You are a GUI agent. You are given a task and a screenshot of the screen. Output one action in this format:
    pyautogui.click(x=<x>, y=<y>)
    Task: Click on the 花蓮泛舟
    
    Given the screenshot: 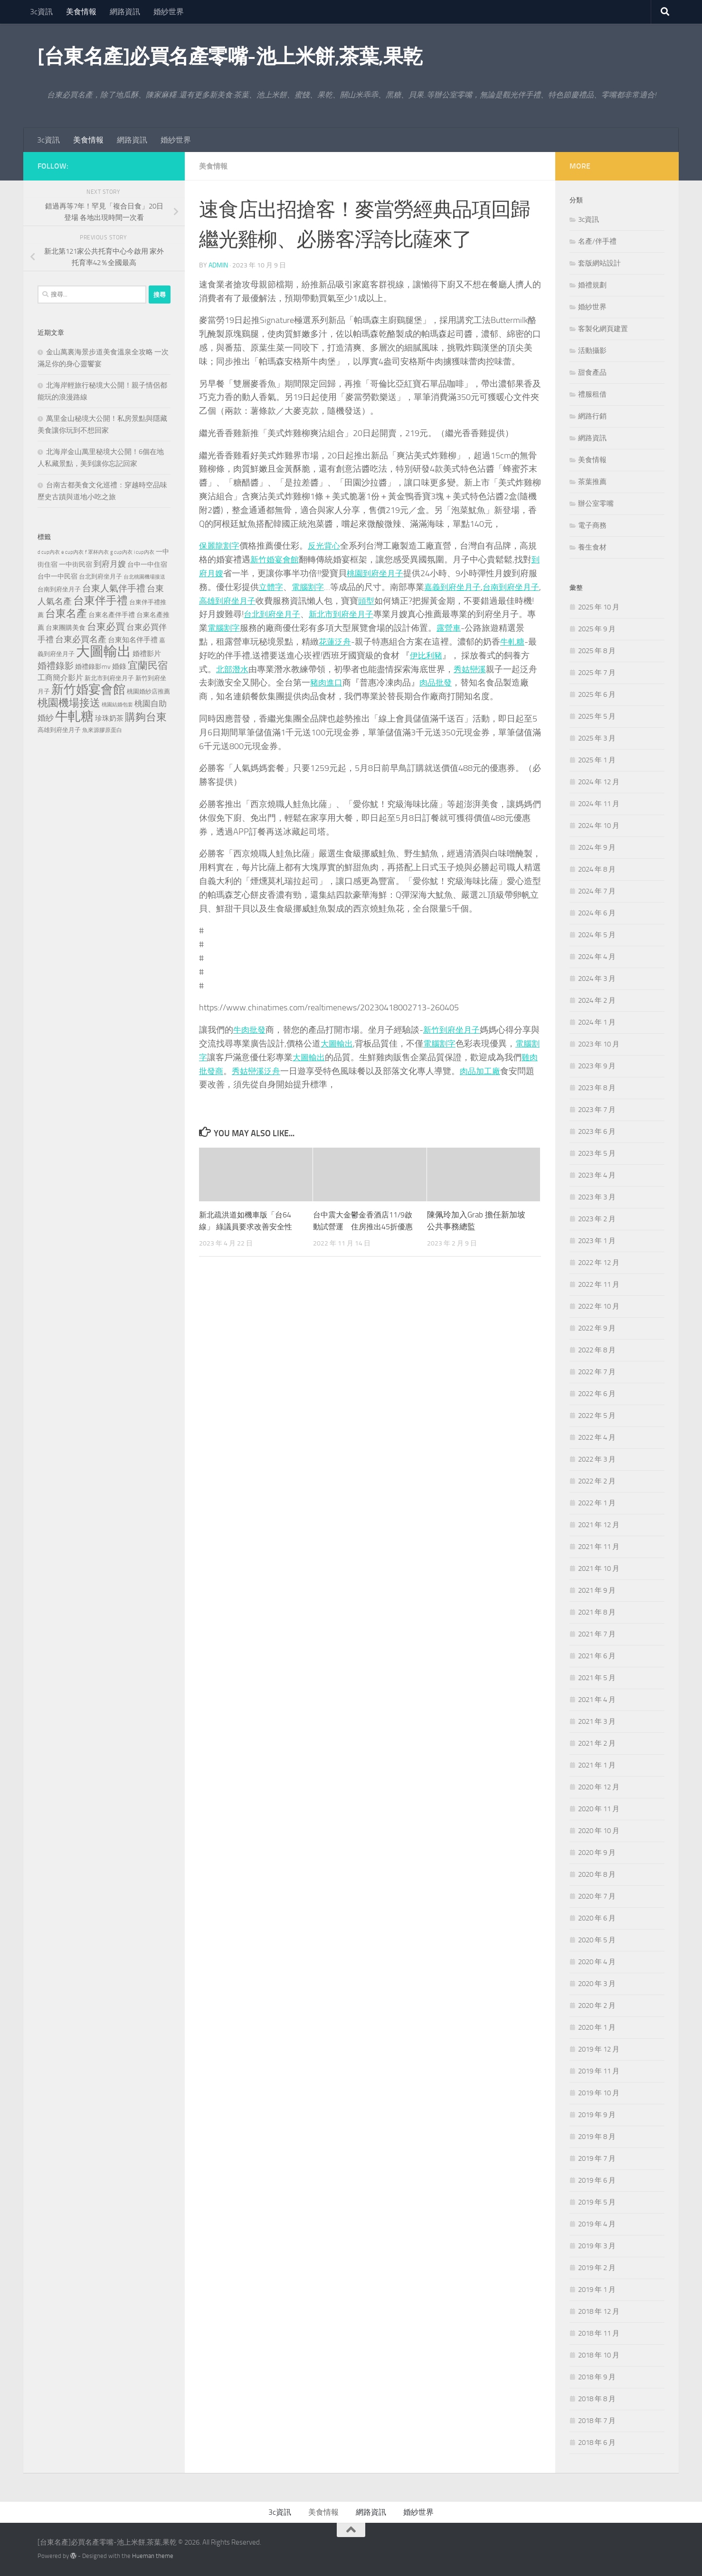 What is the action you would take?
    pyautogui.click(x=361, y=641)
    